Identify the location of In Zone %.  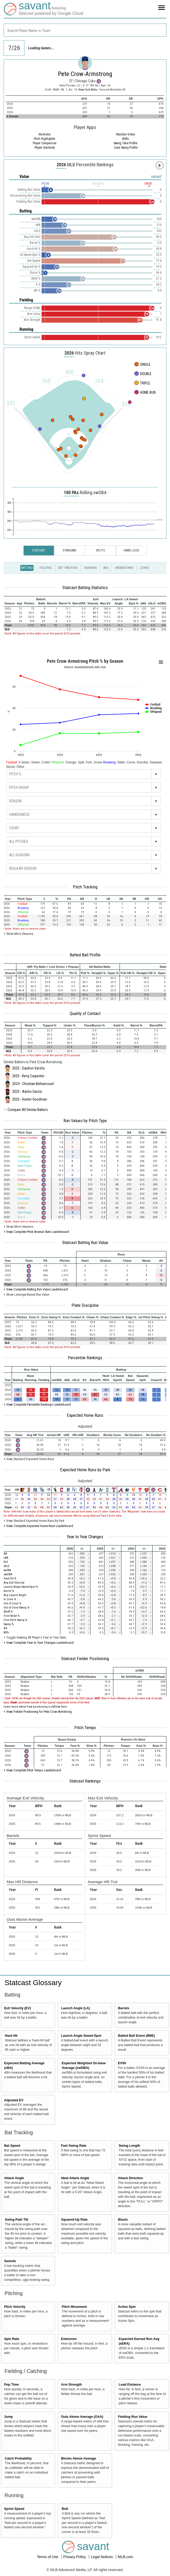
(10, 1599).